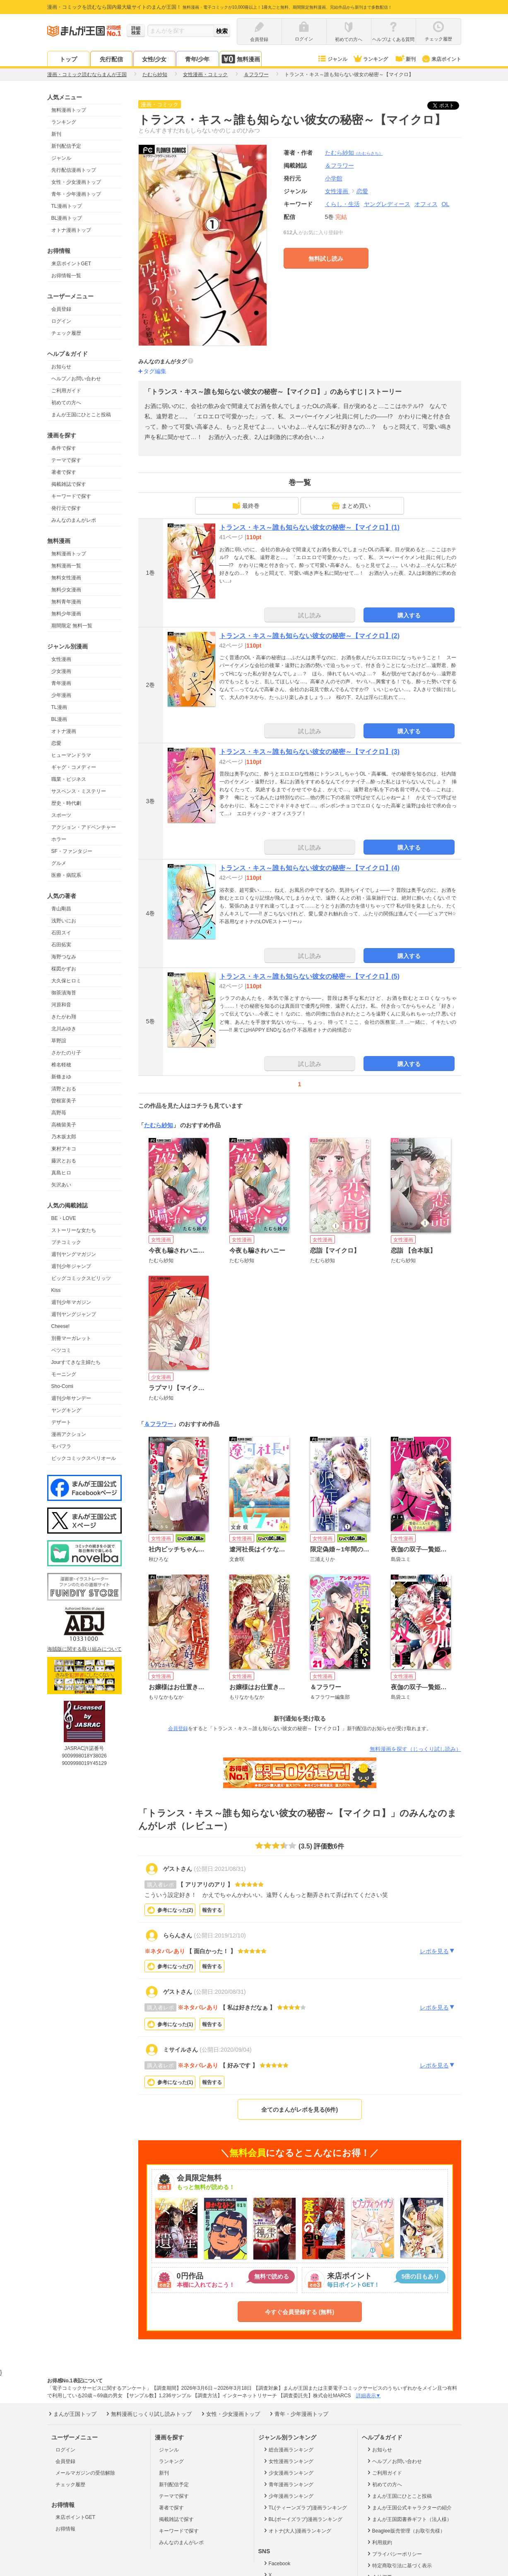 This screenshot has width=508, height=2576. What do you see at coordinates (81, 415) in the screenshot?
I see `まんが王国にひとこと投稿` at bounding box center [81, 415].